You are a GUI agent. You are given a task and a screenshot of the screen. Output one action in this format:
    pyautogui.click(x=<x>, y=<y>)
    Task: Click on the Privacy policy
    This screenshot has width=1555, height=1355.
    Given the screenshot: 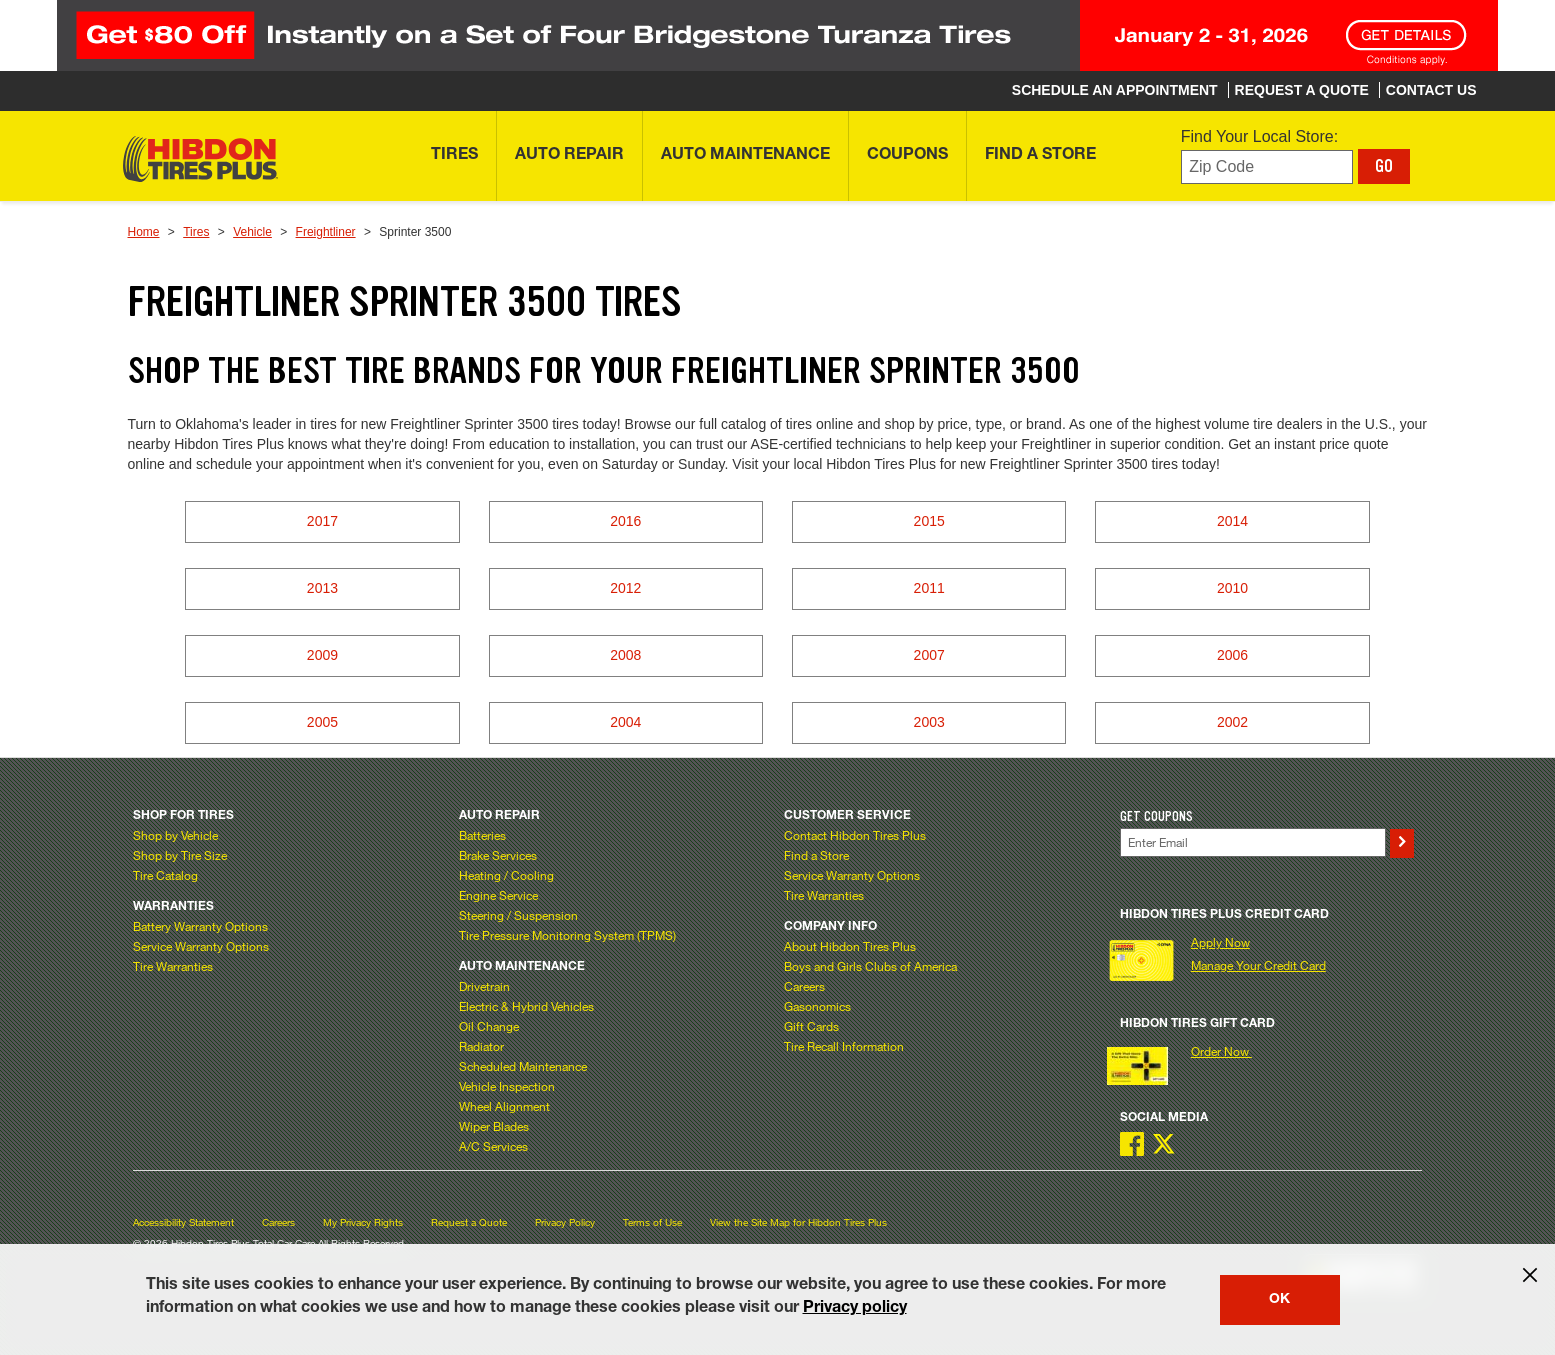 What is the action you would take?
    pyautogui.click(x=855, y=1309)
    